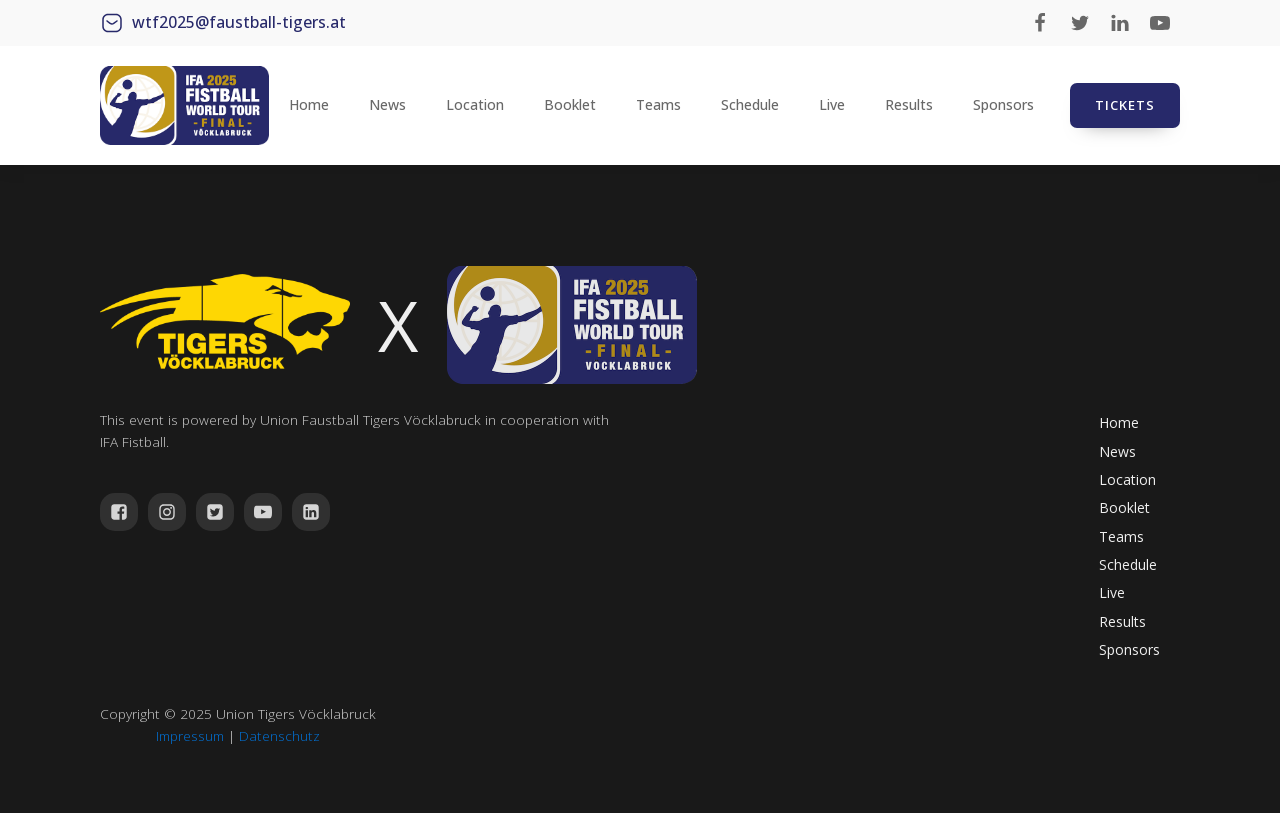 The image size is (1280, 813). What do you see at coordinates (1003, 104) in the screenshot?
I see `Sponsors` at bounding box center [1003, 104].